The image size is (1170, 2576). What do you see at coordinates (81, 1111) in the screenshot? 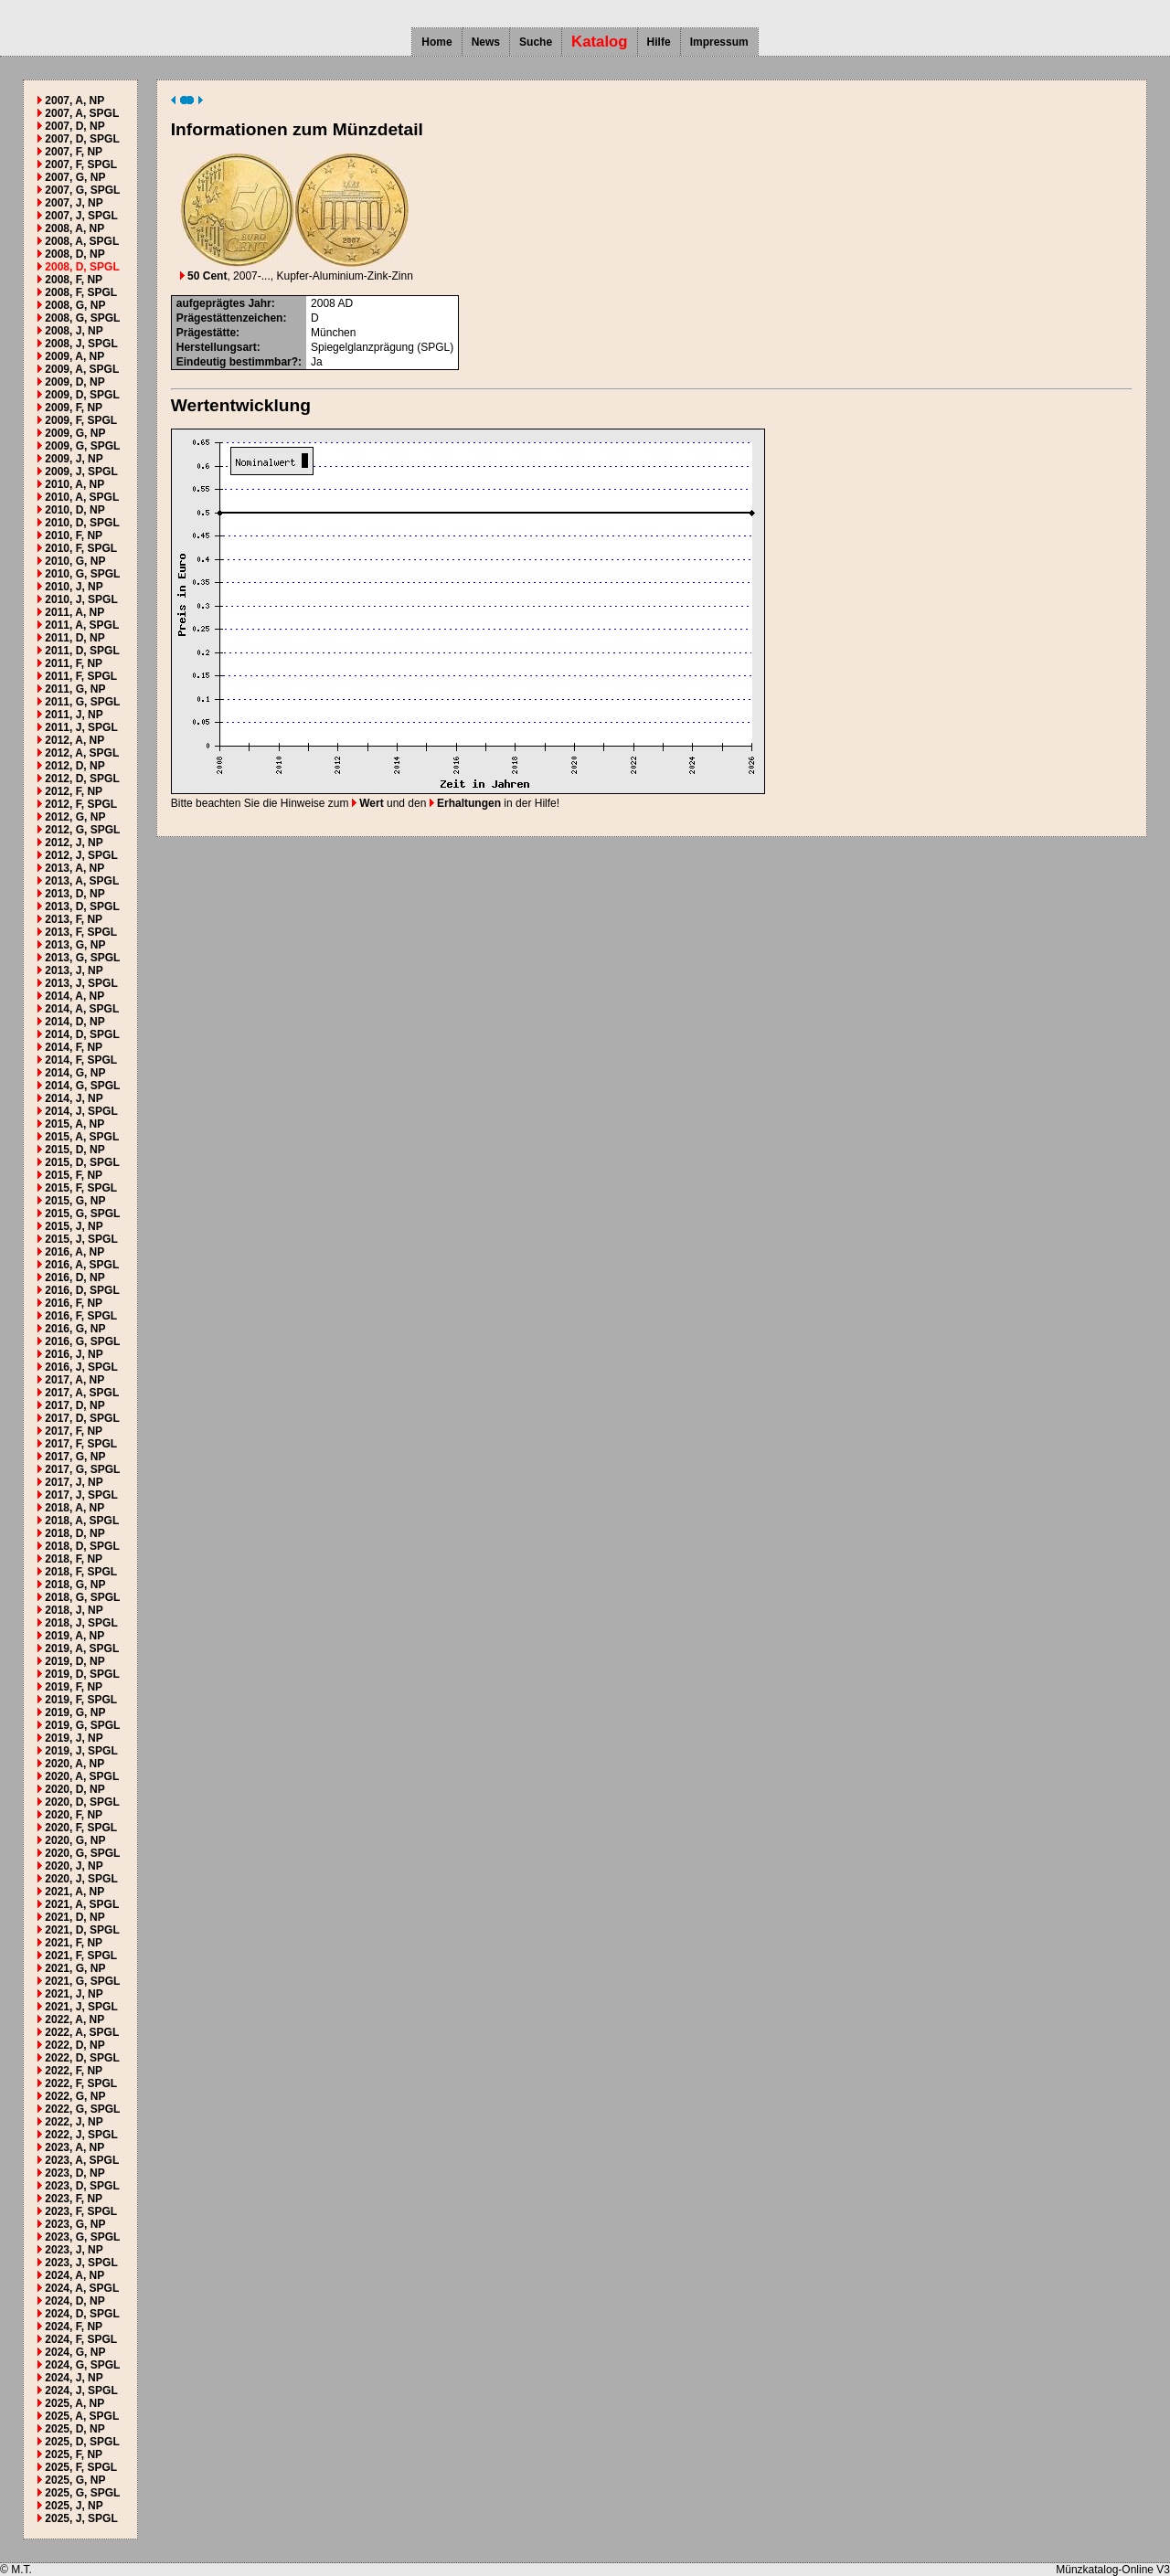
I see `2014, J, SPGL` at bounding box center [81, 1111].